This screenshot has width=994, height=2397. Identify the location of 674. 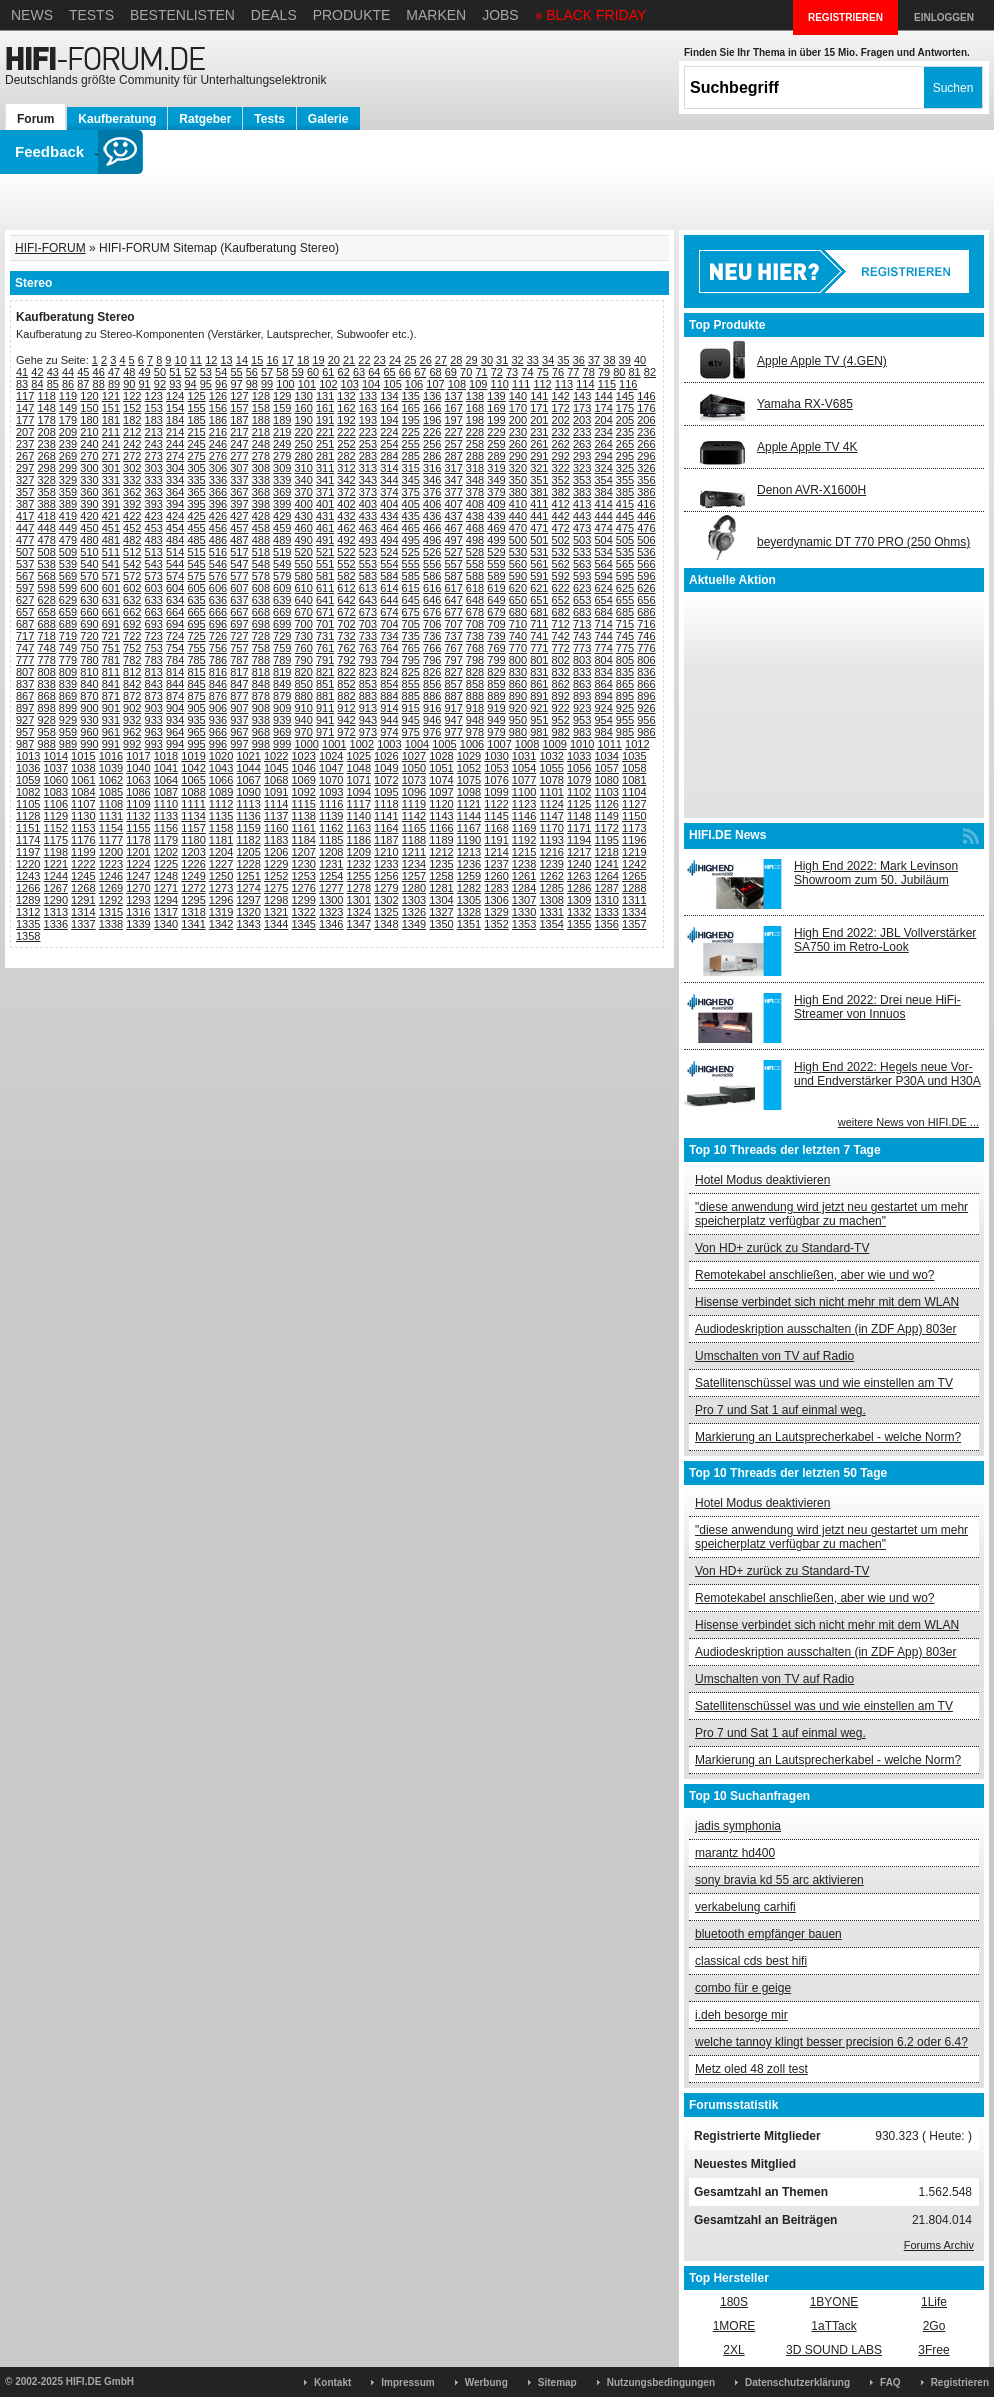
(389, 612).